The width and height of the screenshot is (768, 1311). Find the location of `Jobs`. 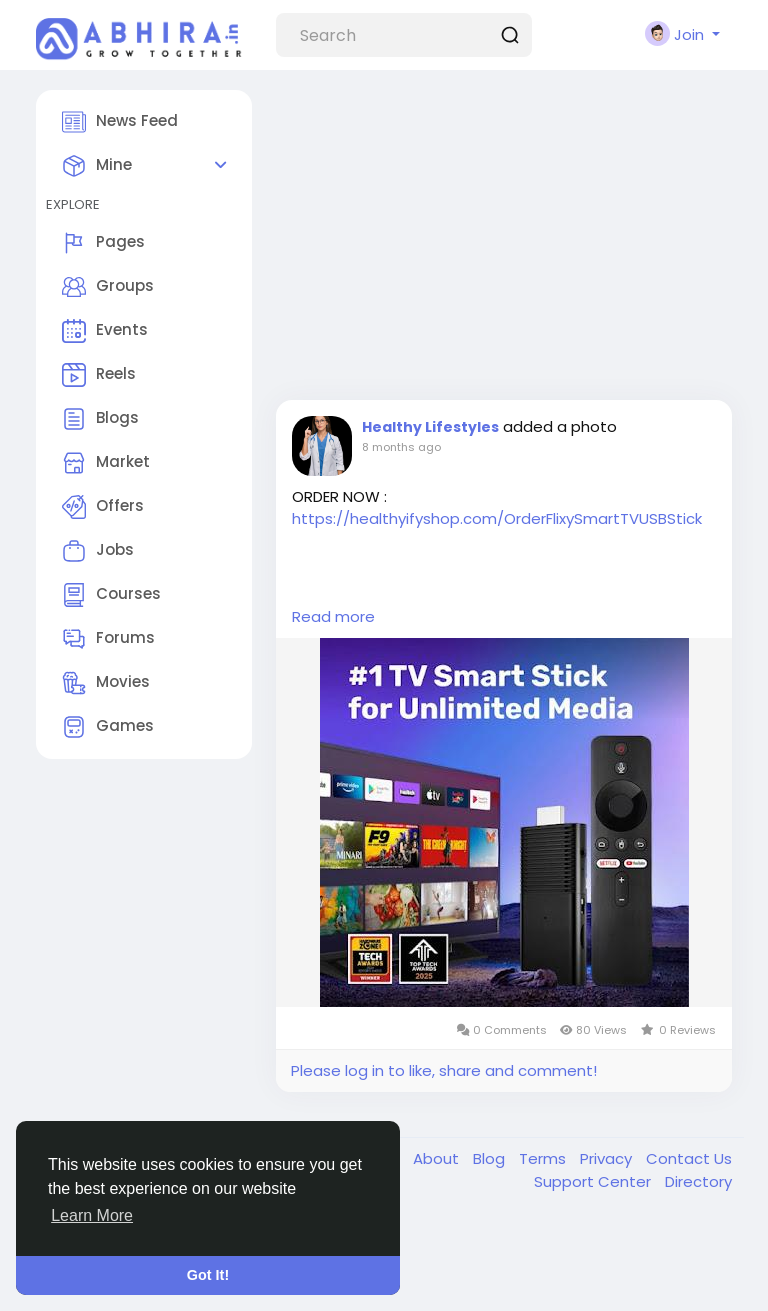

Jobs is located at coordinates (98, 551).